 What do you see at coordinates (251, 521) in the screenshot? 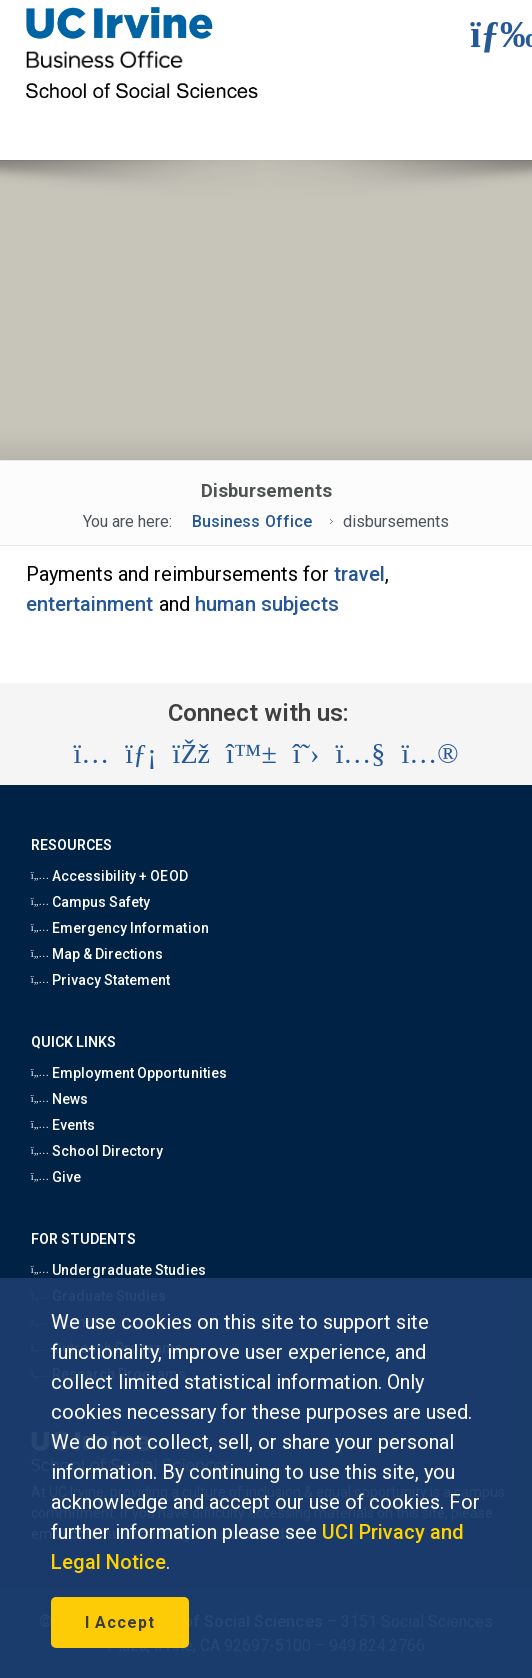
I see `Business Office` at bounding box center [251, 521].